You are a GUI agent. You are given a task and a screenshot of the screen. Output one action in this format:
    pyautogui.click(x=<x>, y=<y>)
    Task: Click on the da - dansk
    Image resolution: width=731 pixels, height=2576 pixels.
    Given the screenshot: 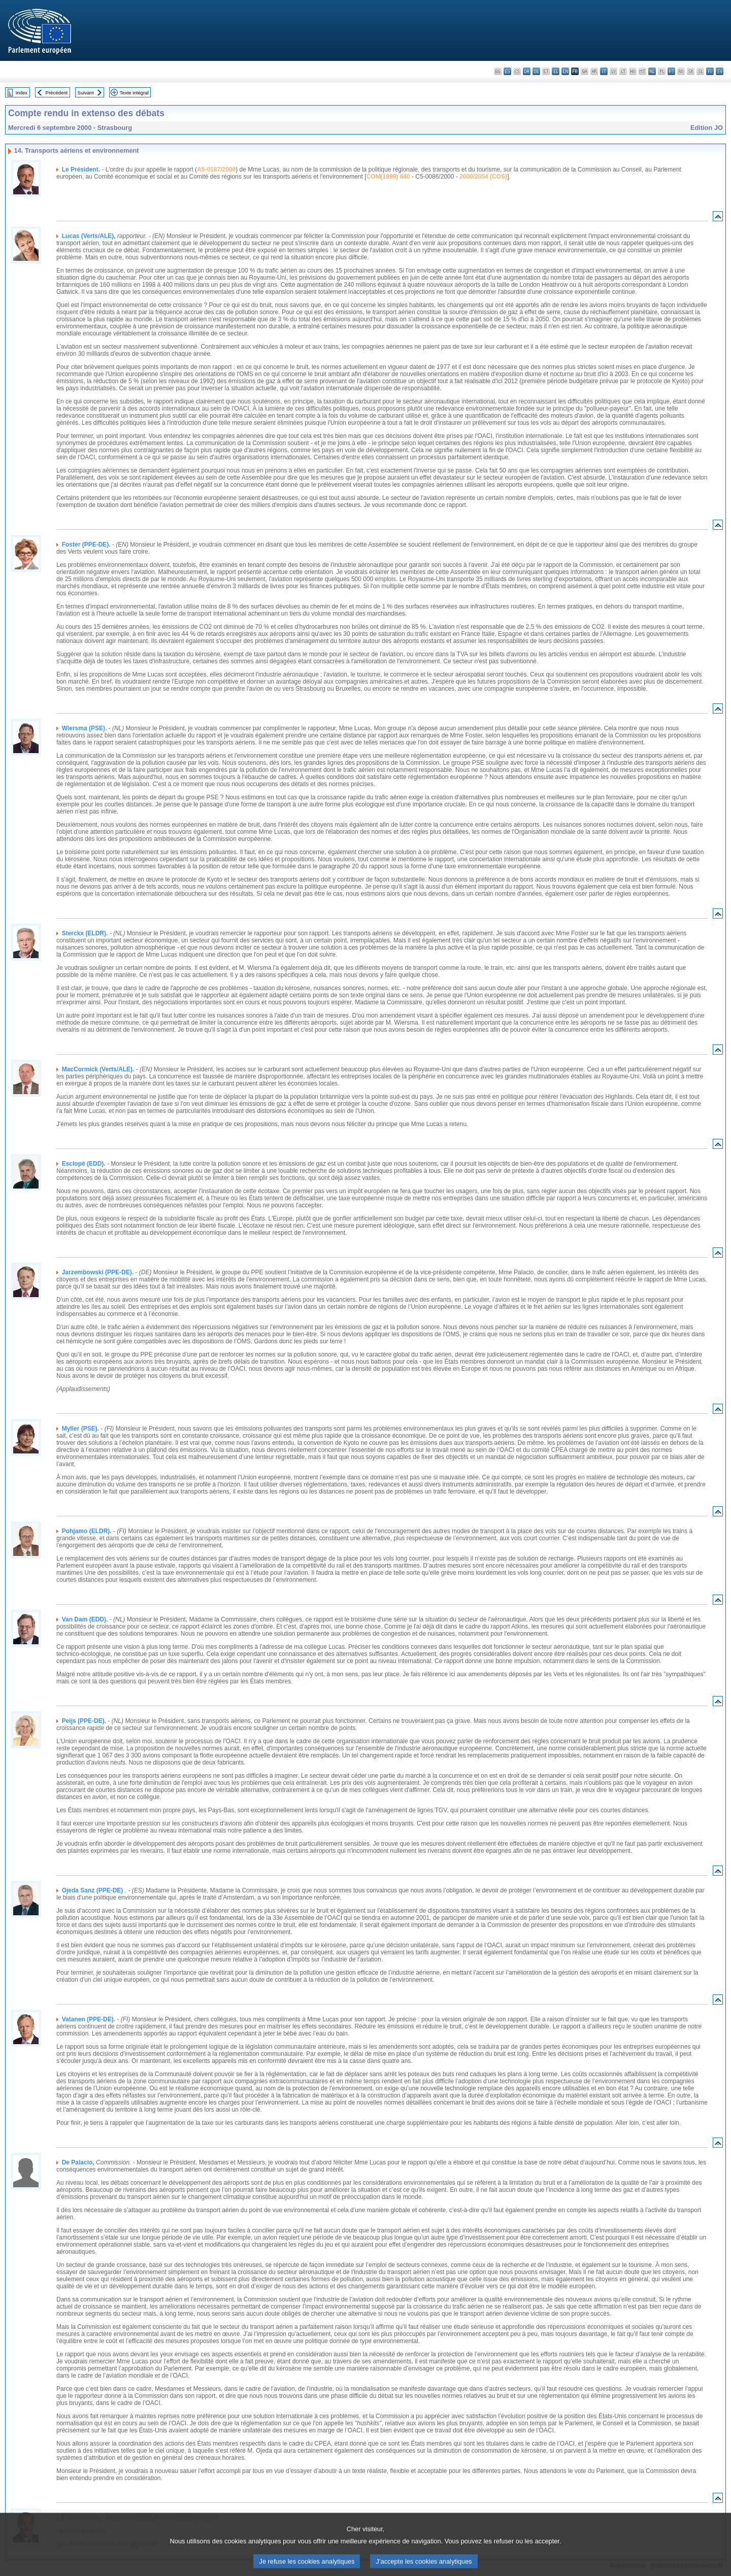 What is the action you would take?
    pyautogui.click(x=526, y=71)
    